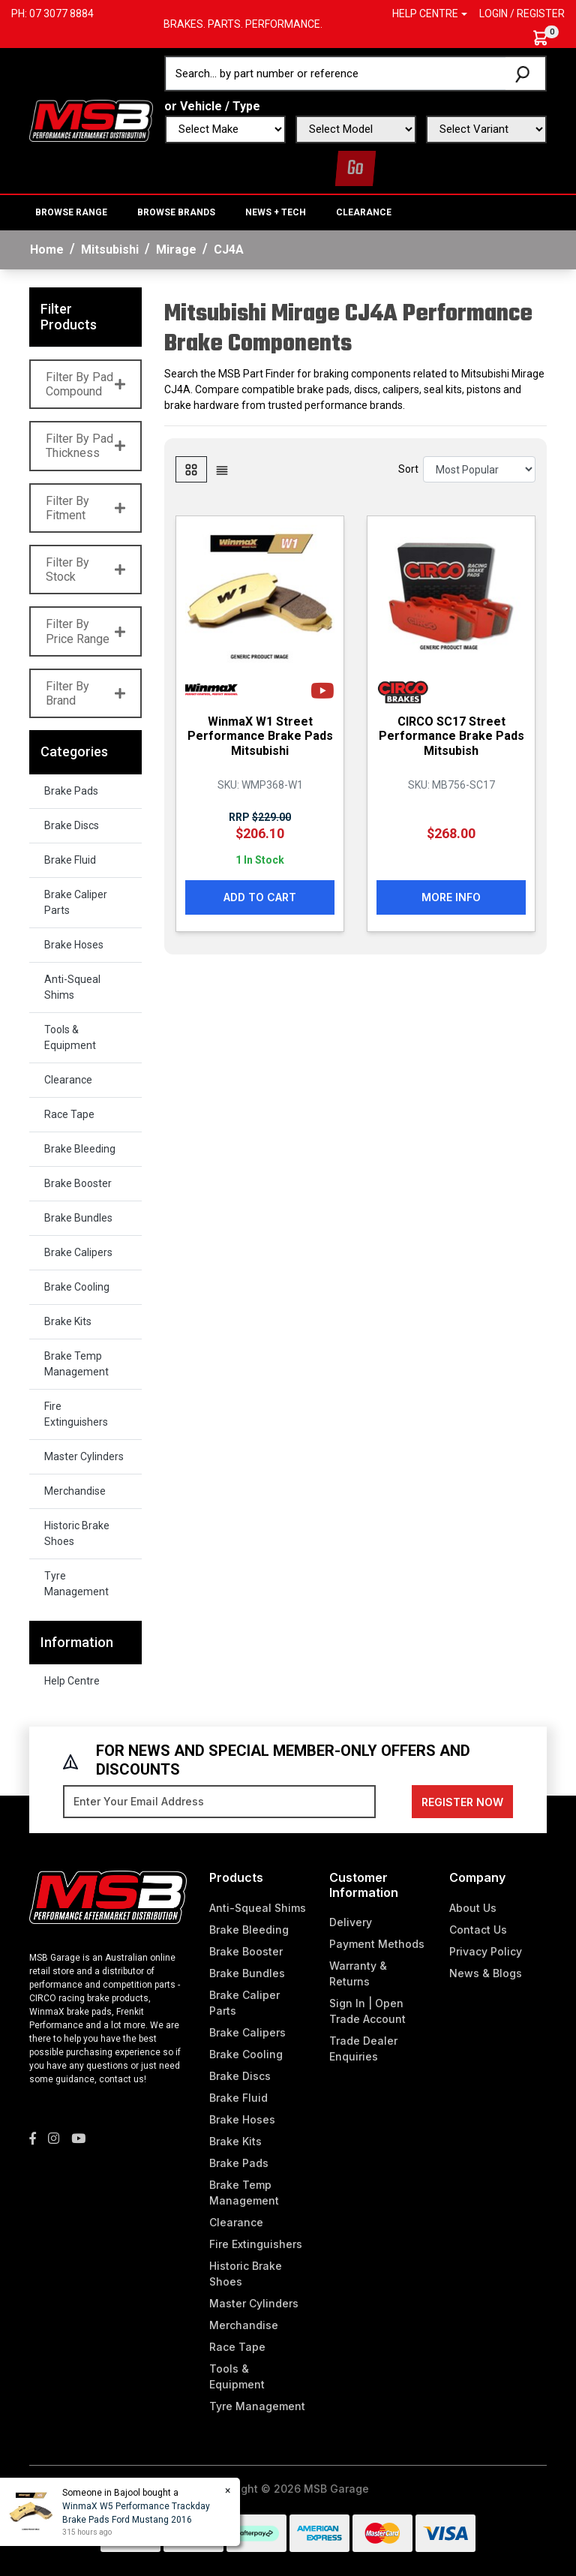 This screenshot has height=2576, width=576. What do you see at coordinates (71, 825) in the screenshot?
I see `Brake Discs` at bounding box center [71, 825].